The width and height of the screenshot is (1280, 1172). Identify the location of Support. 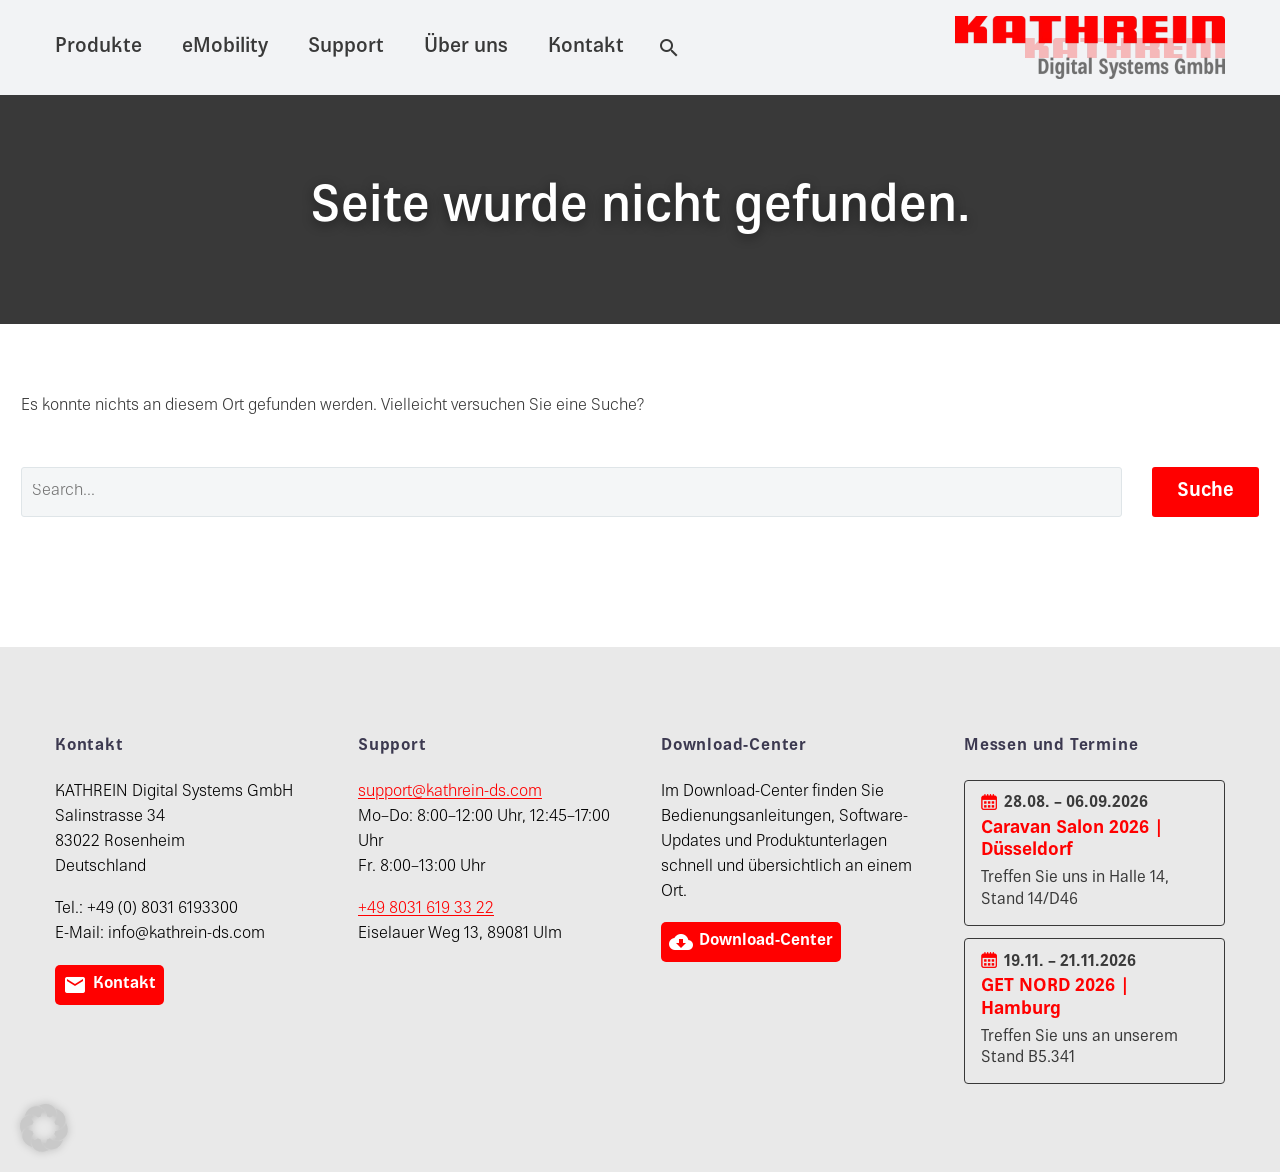
(346, 47).